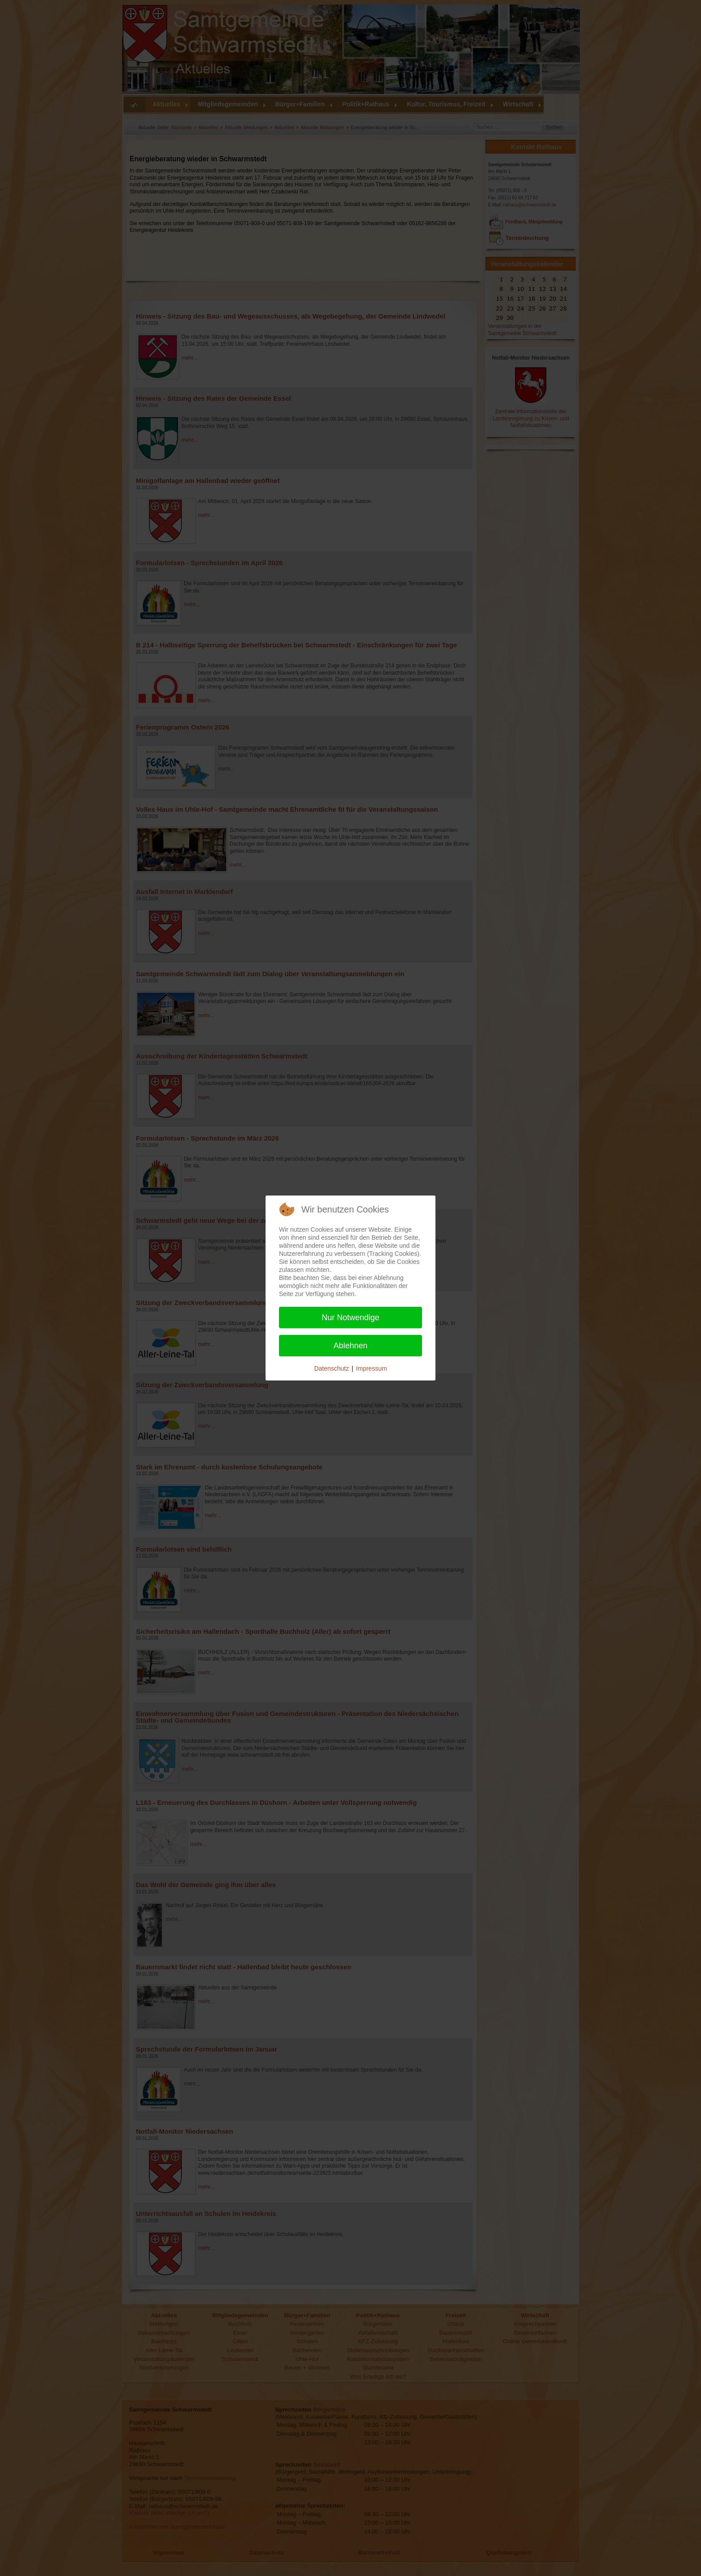 The height and width of the screenshot is (2576, 701). I want to click on Ablehnen, so click(350, 1345).